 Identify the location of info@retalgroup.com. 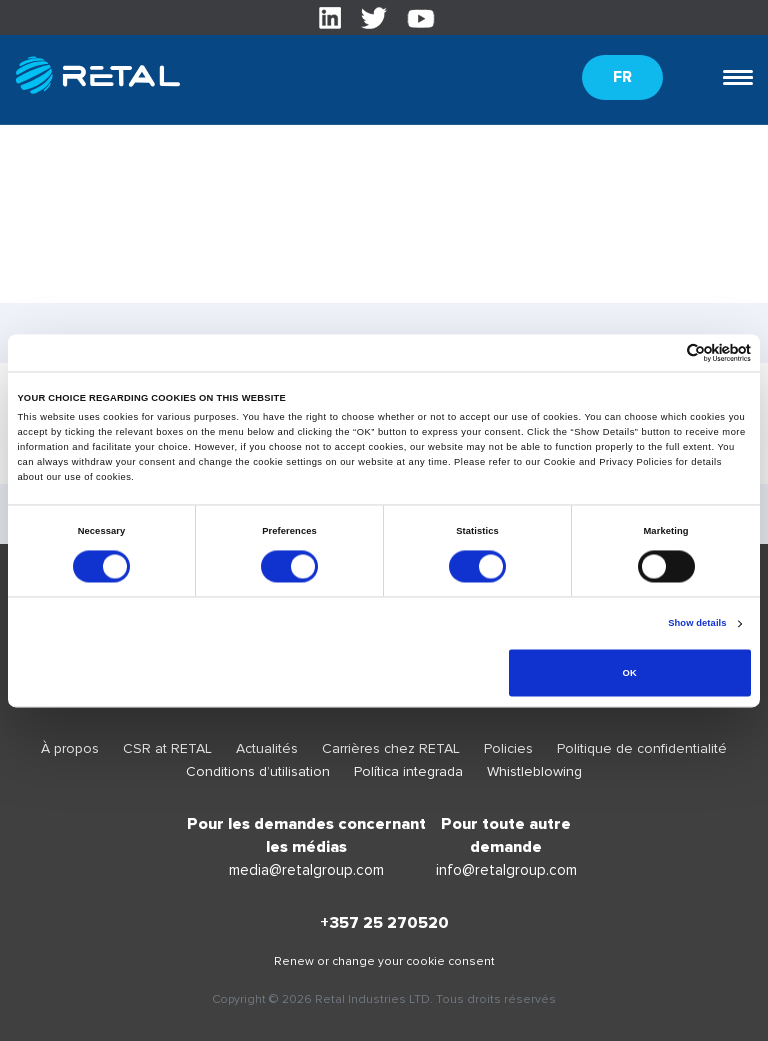
(506, 870).